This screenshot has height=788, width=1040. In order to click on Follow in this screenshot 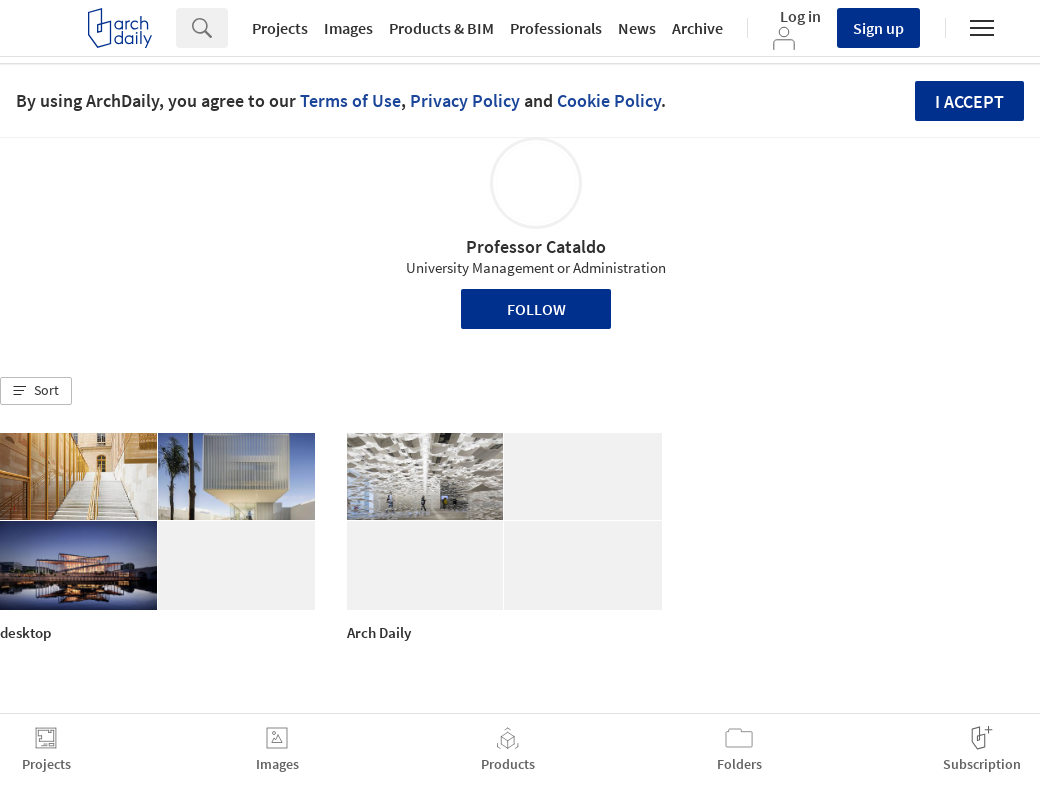, I will do `click(536, 309)`.